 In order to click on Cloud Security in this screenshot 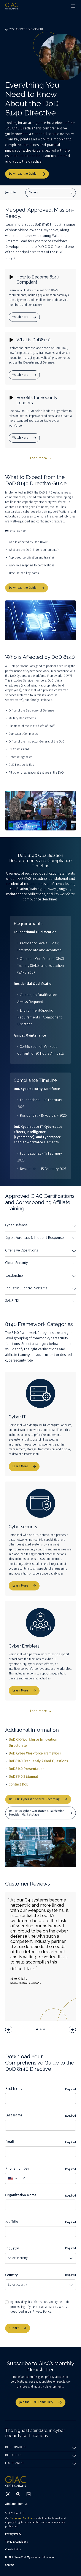, I will do `click(40, 1263)`.